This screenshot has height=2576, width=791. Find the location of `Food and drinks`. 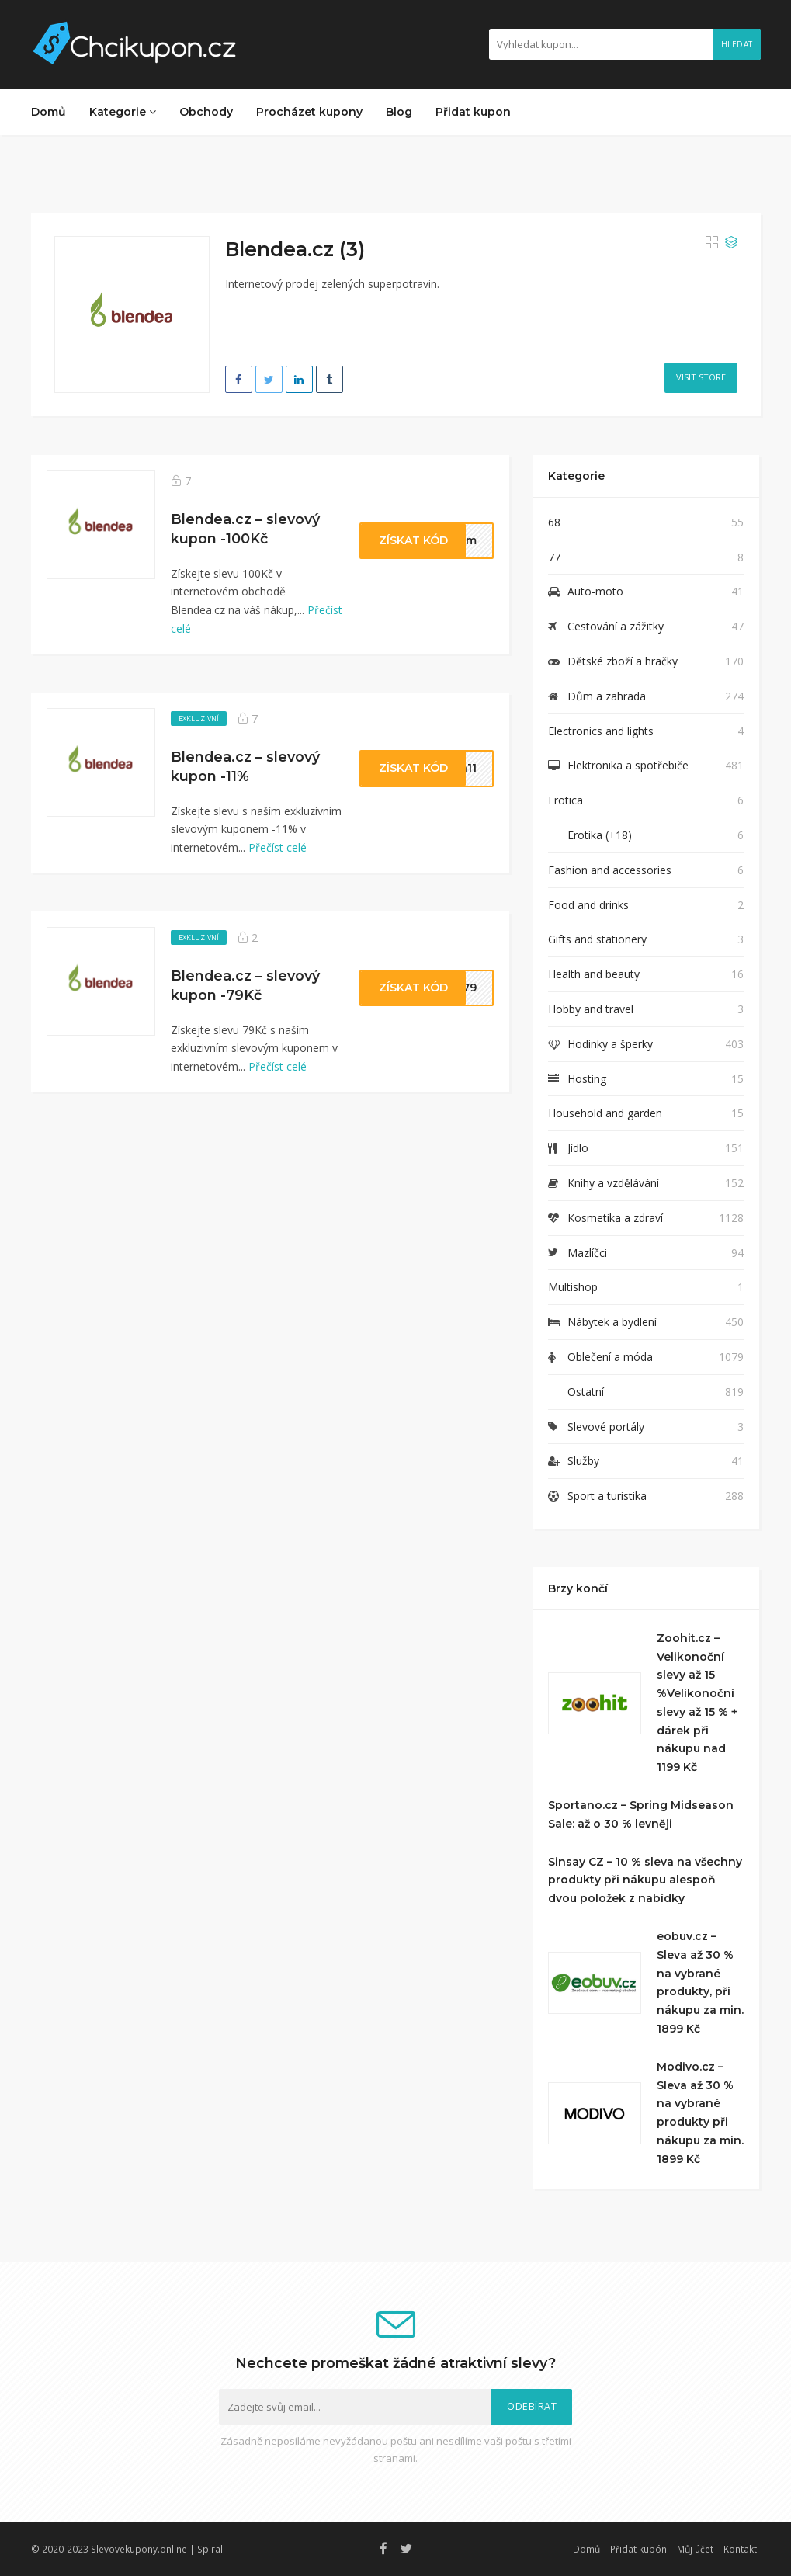

Food and drinks is located at coordinates (588, 904).